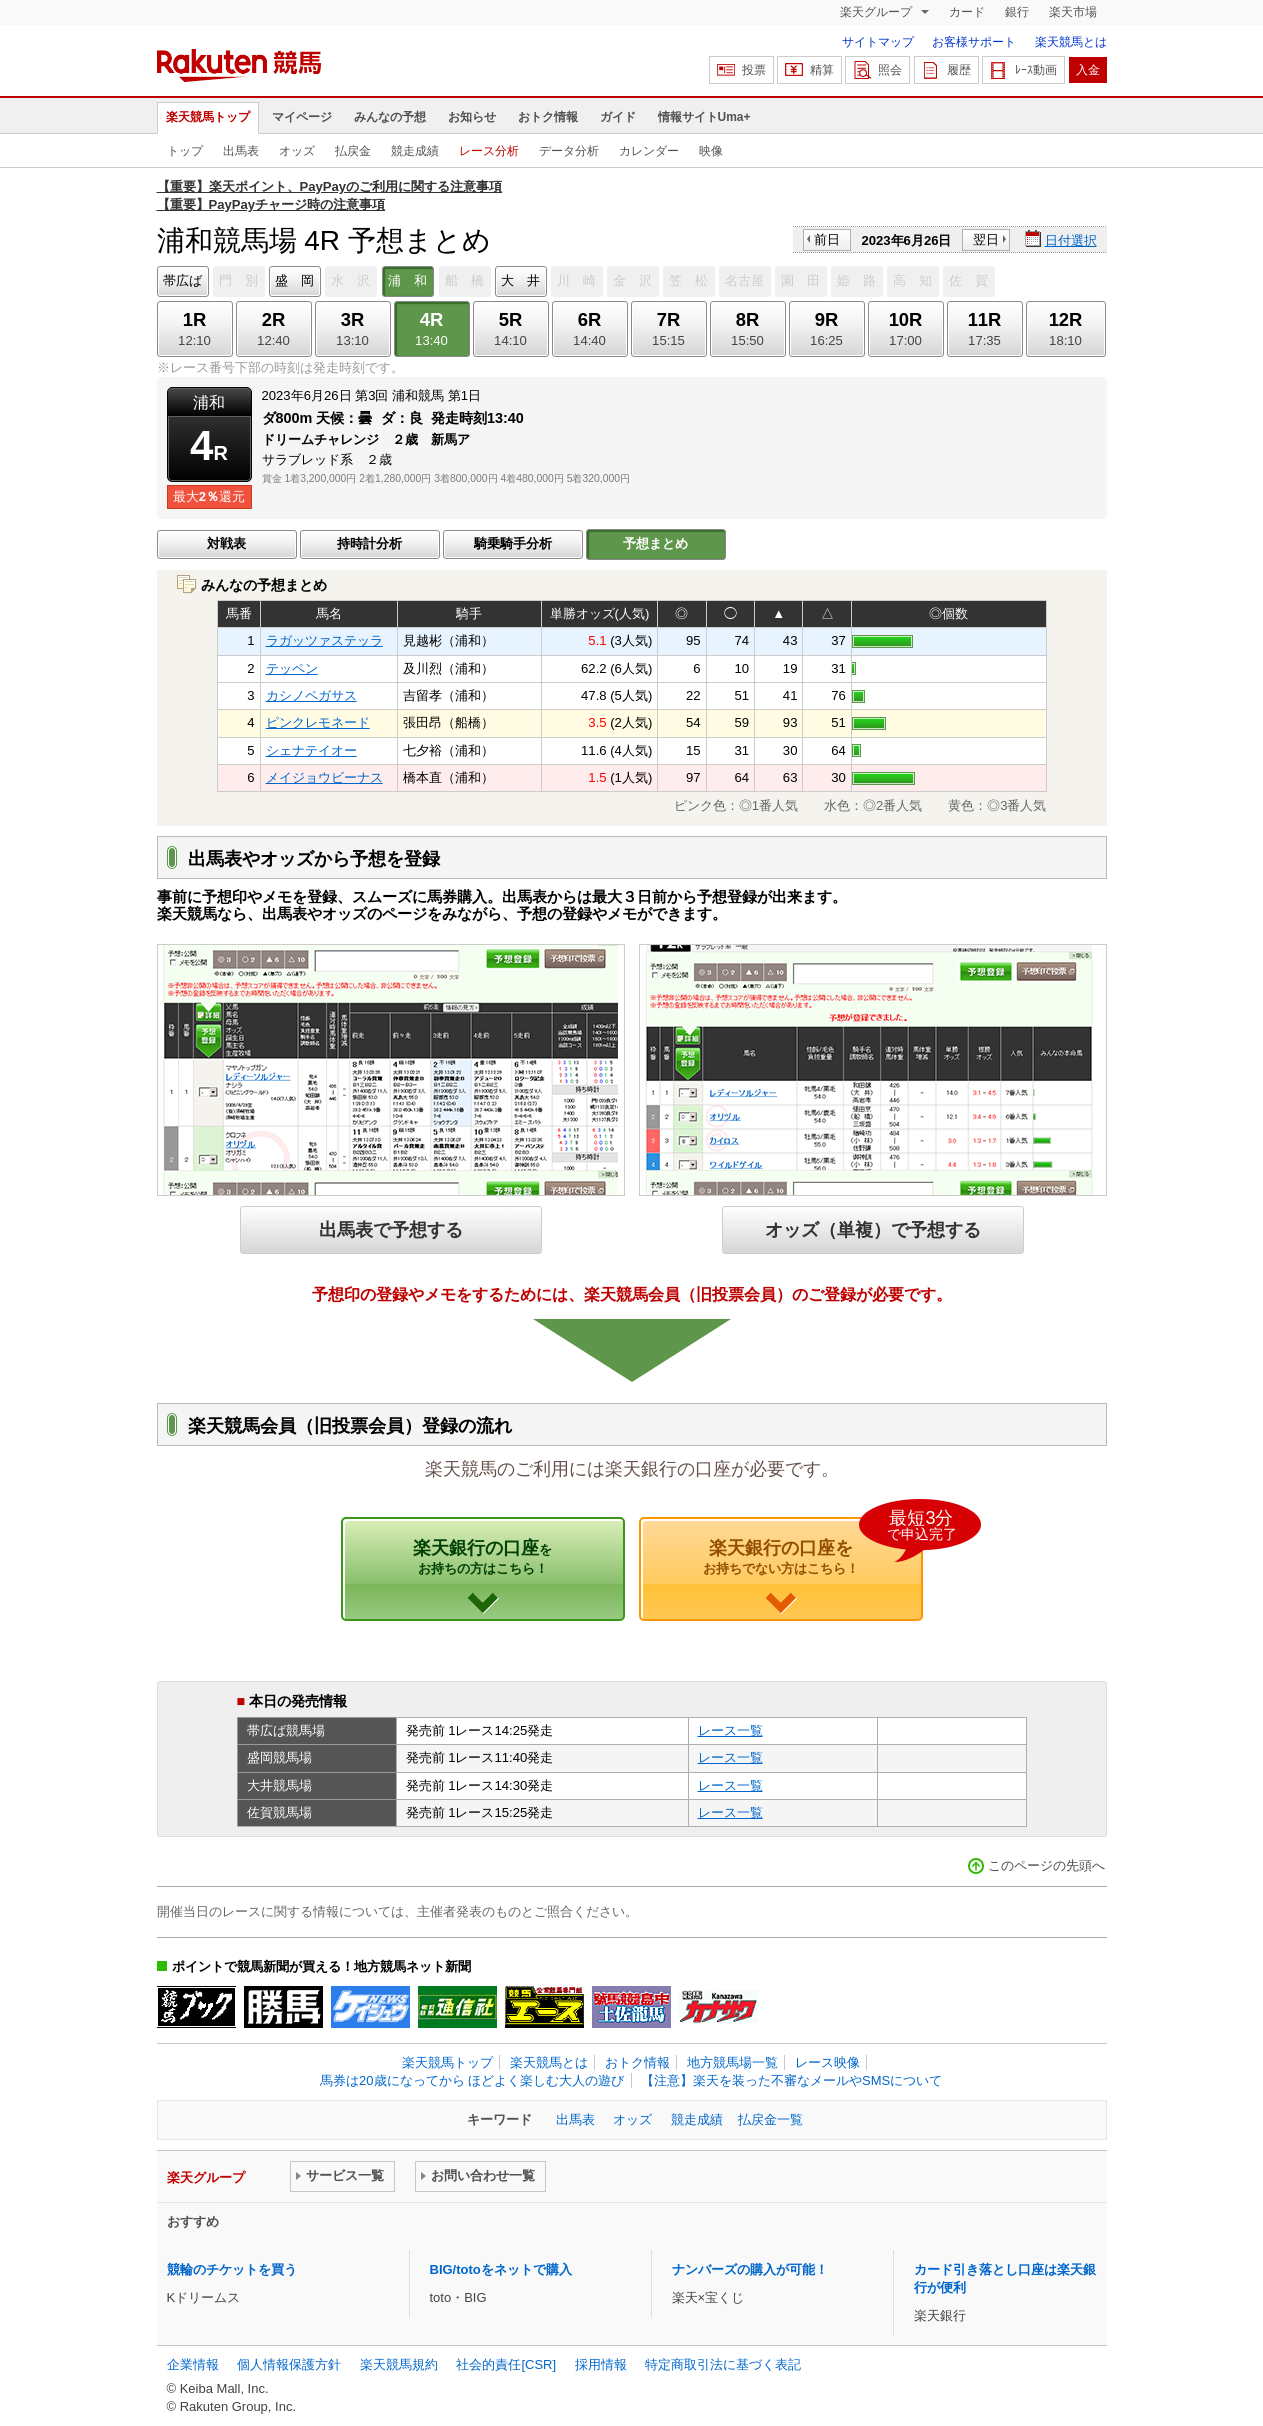  I want to click on データ分析, so click(569, 151).